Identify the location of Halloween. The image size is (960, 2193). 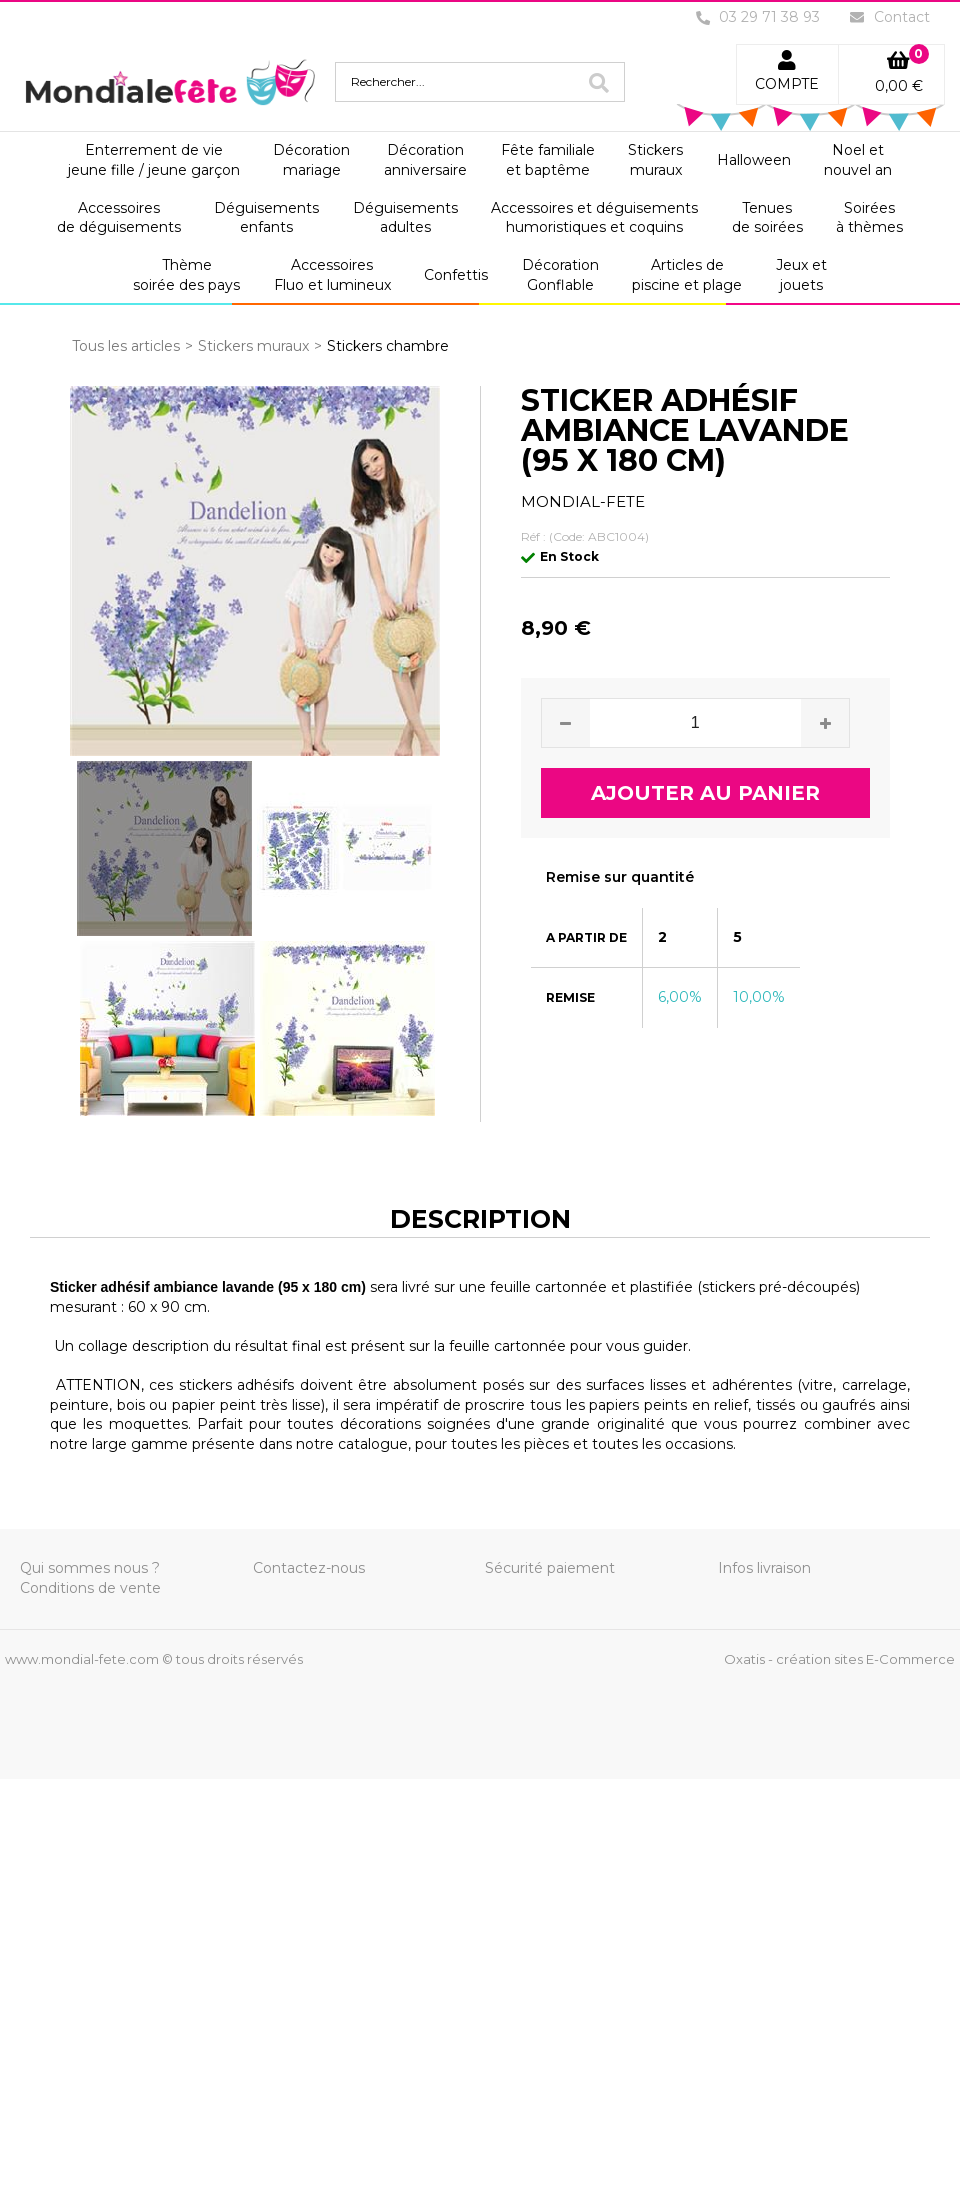
(754, 160).